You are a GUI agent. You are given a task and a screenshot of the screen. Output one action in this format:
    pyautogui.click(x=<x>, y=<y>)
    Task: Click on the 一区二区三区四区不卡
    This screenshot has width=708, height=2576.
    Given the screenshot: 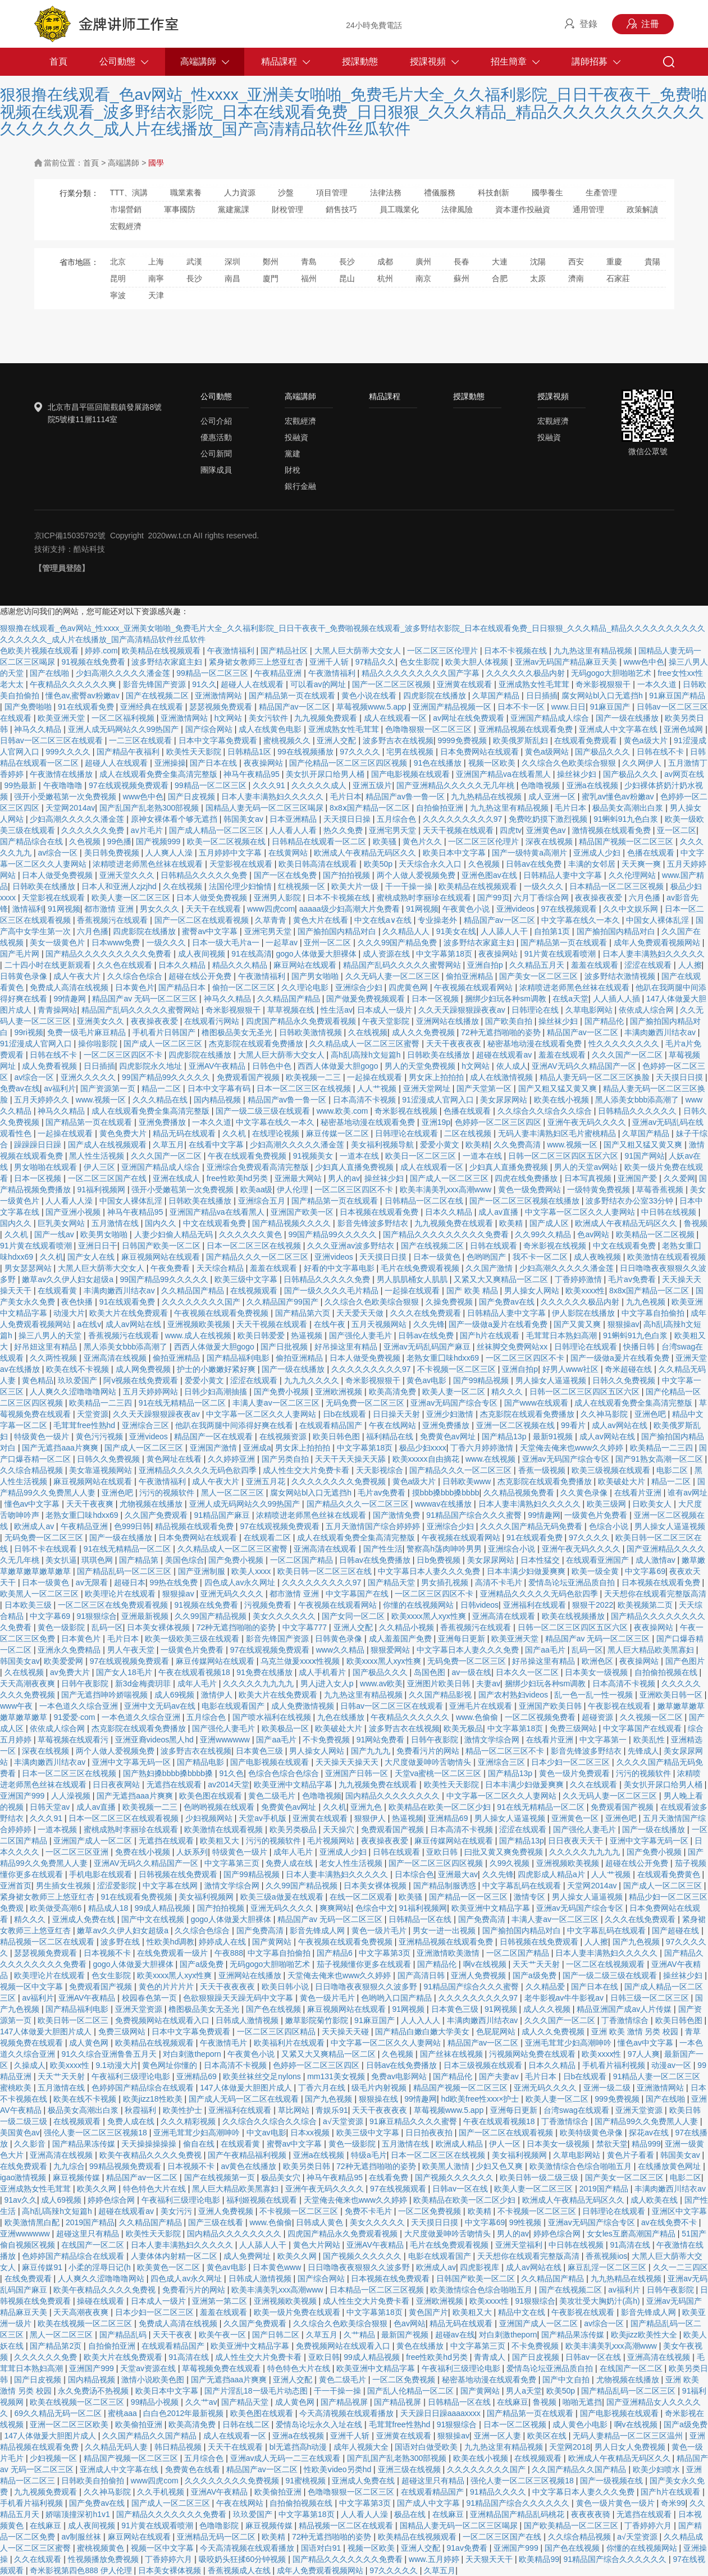 What is the action you would take?
    pyautogui.click(x=124, y=1054)
    